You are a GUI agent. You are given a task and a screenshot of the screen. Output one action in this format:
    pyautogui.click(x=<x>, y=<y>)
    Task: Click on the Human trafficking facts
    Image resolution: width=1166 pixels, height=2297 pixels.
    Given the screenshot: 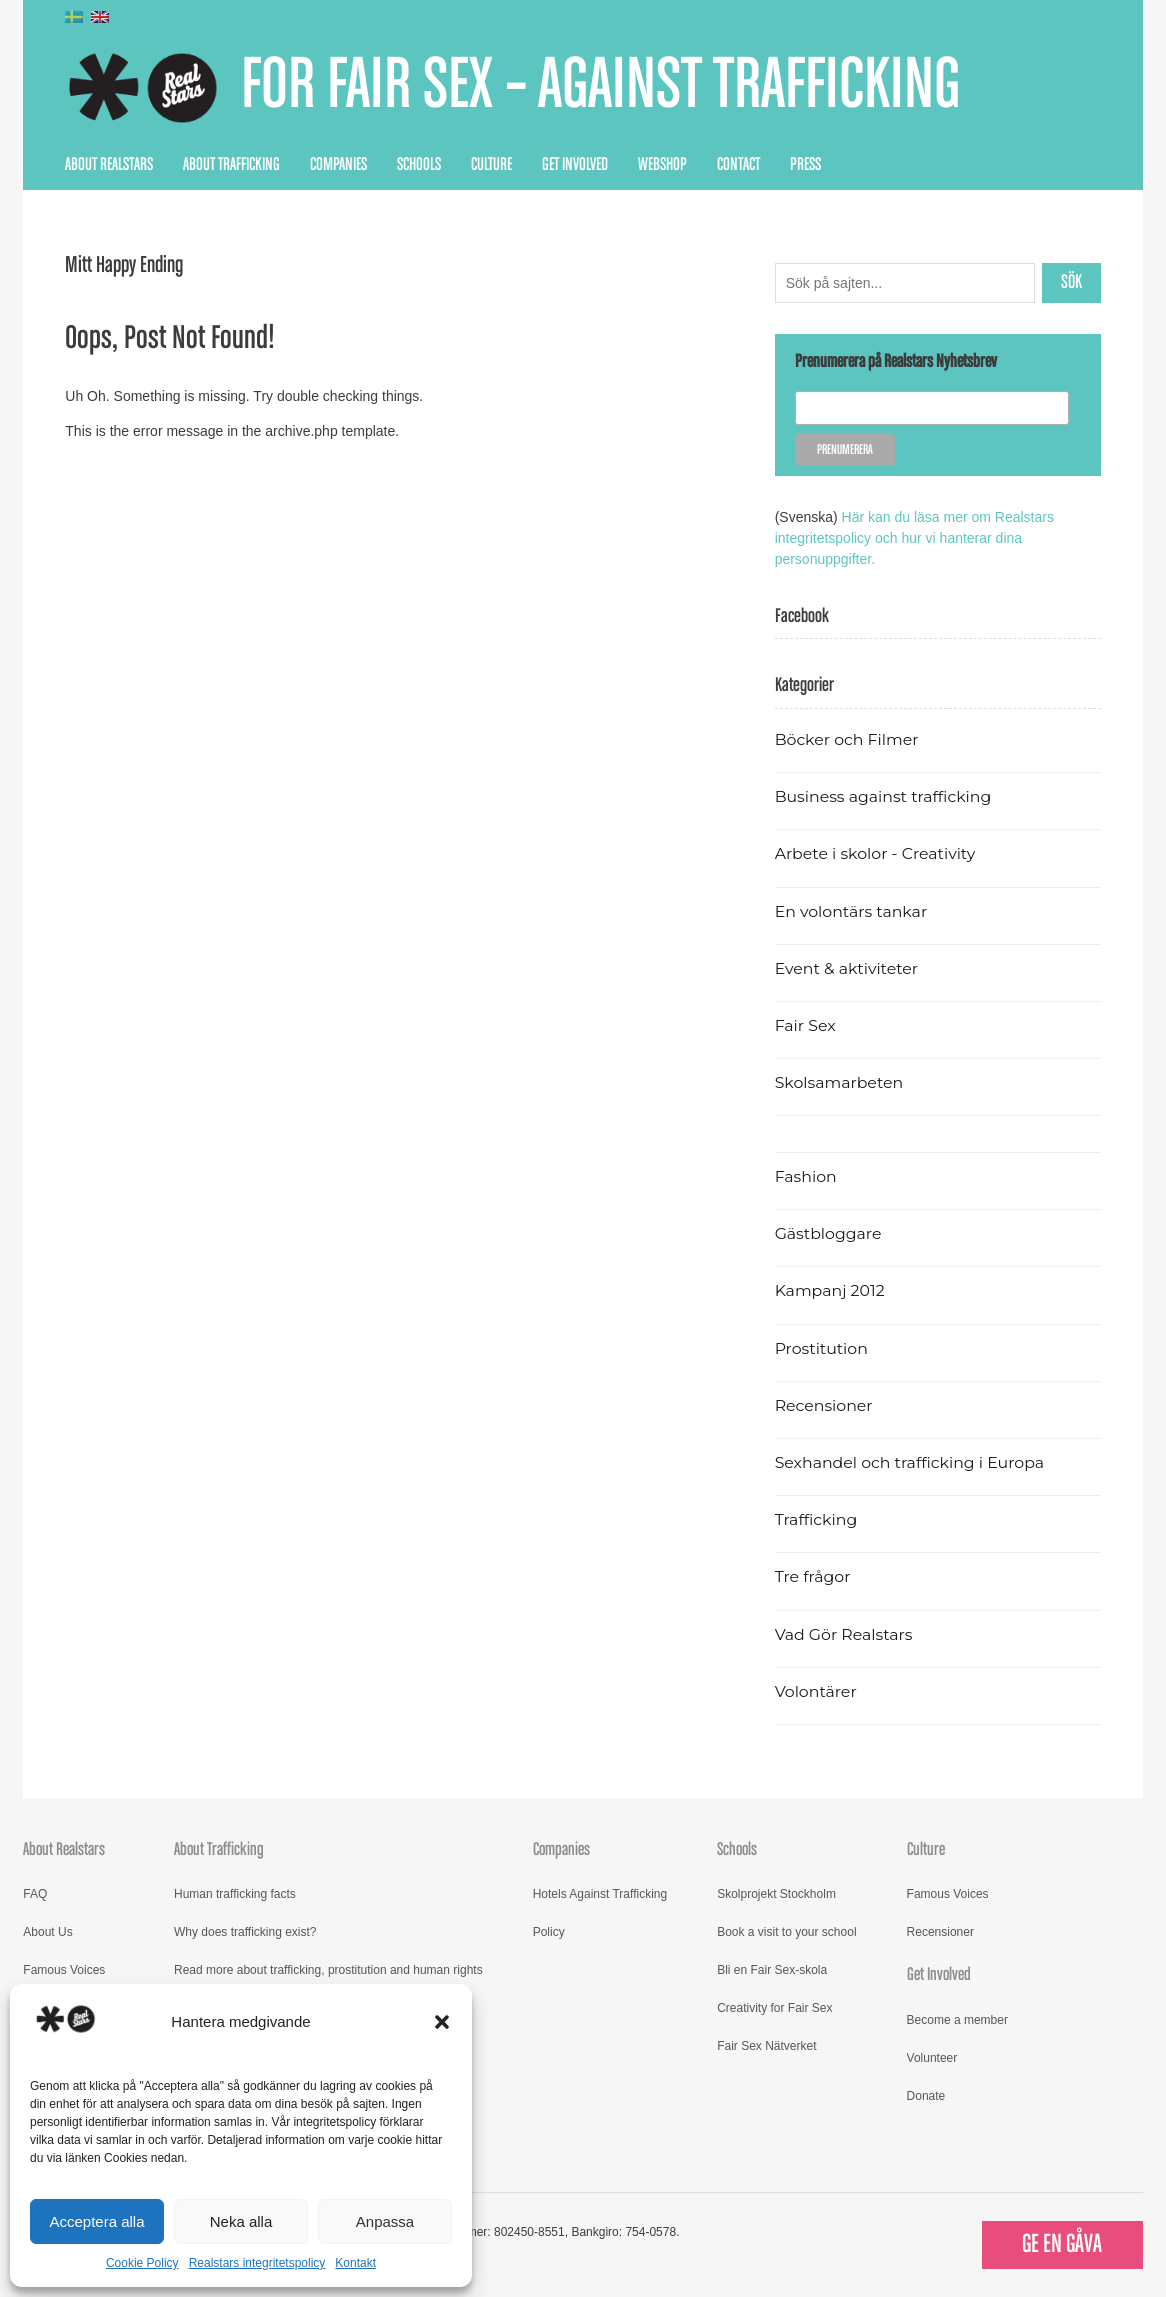 What is the action you would take?
    pyautogui.click(x=235, y=1894)
    